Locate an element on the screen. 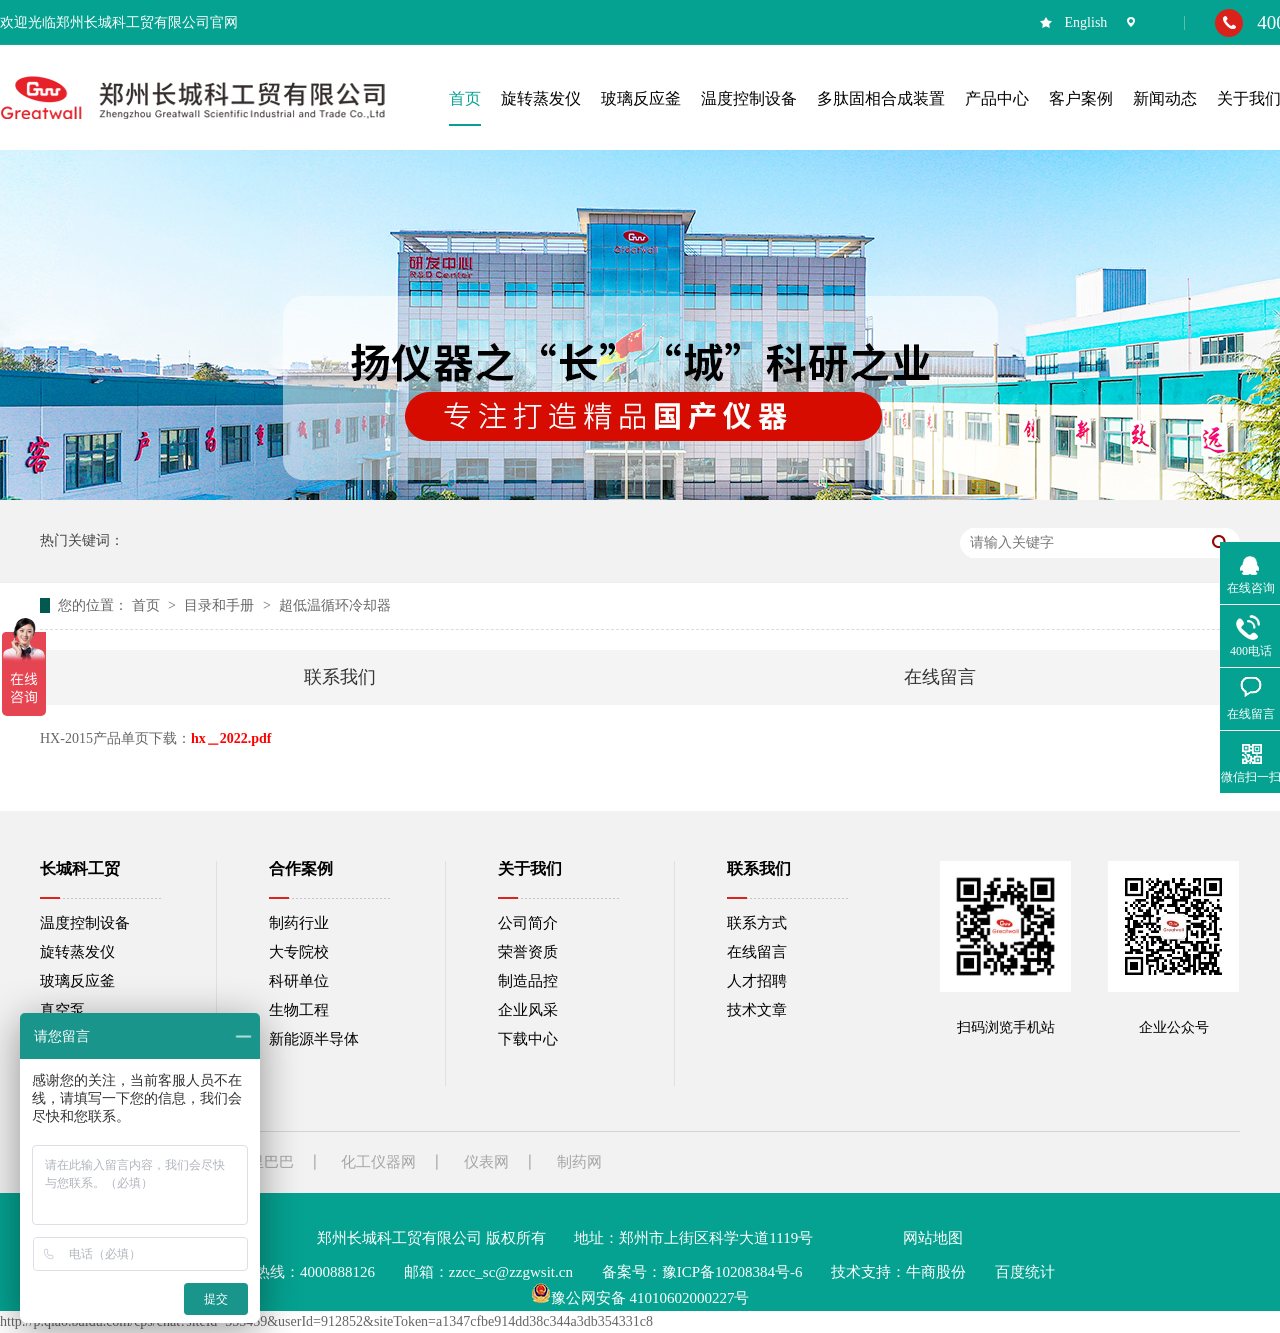  公司简介 is located at coordinates (528, 923).